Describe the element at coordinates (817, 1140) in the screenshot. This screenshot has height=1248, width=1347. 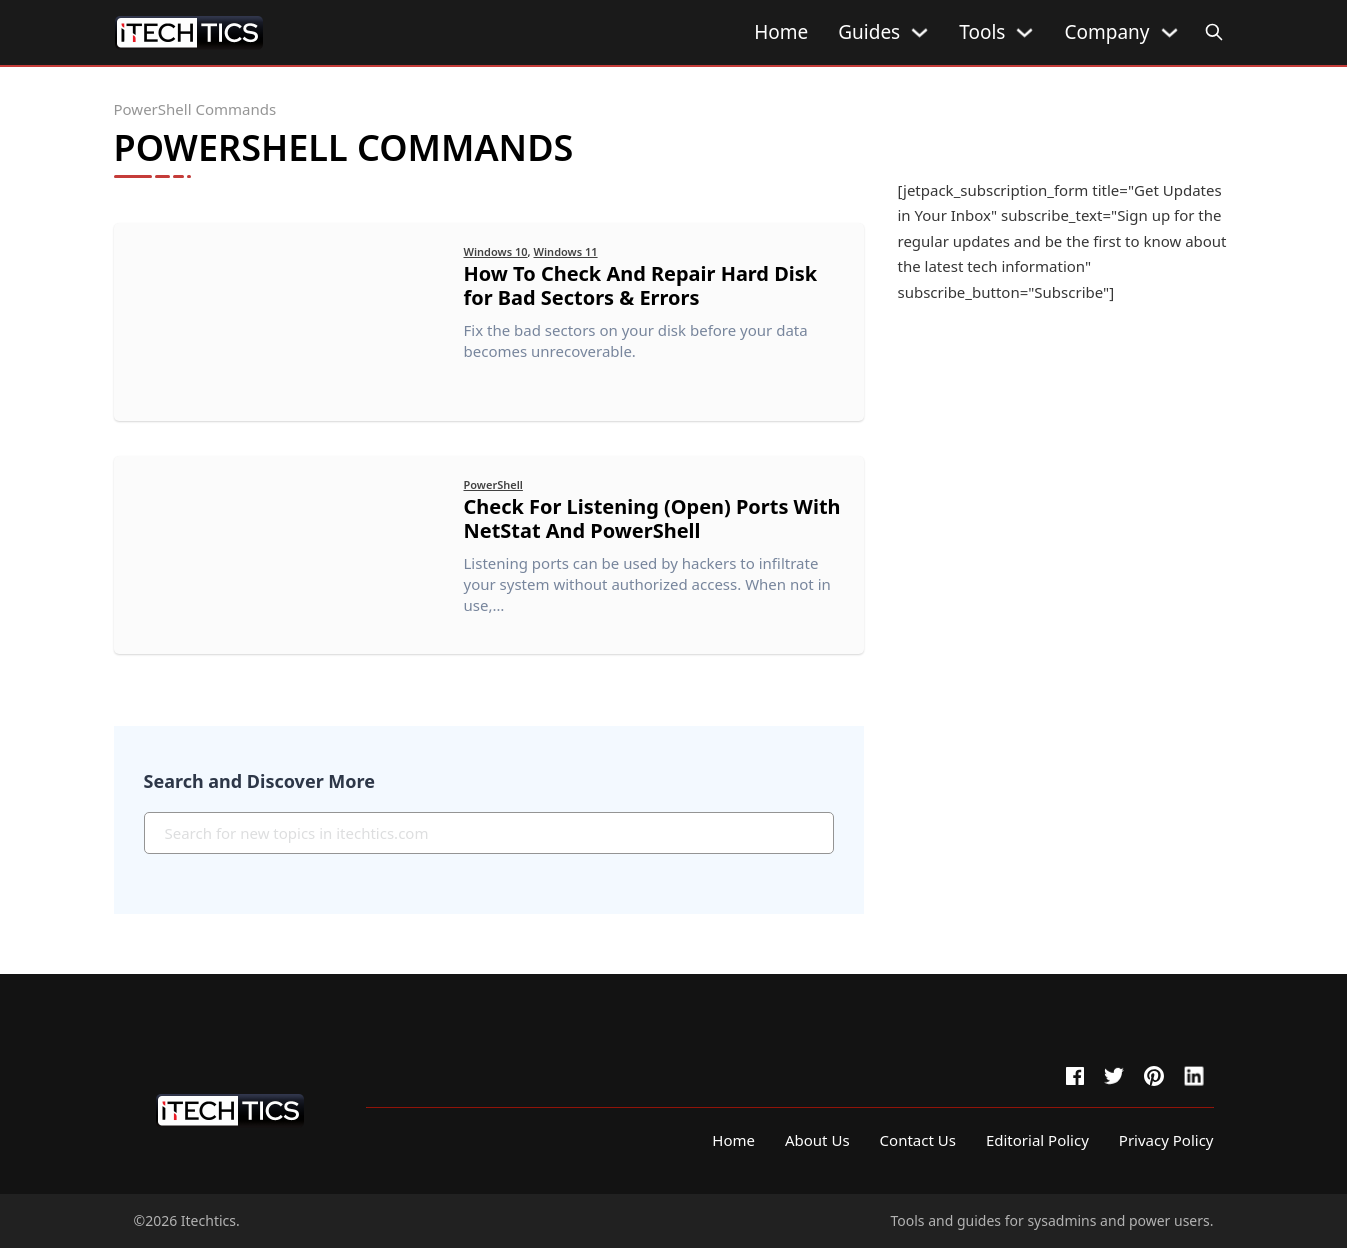
I see `About Us` at that location.